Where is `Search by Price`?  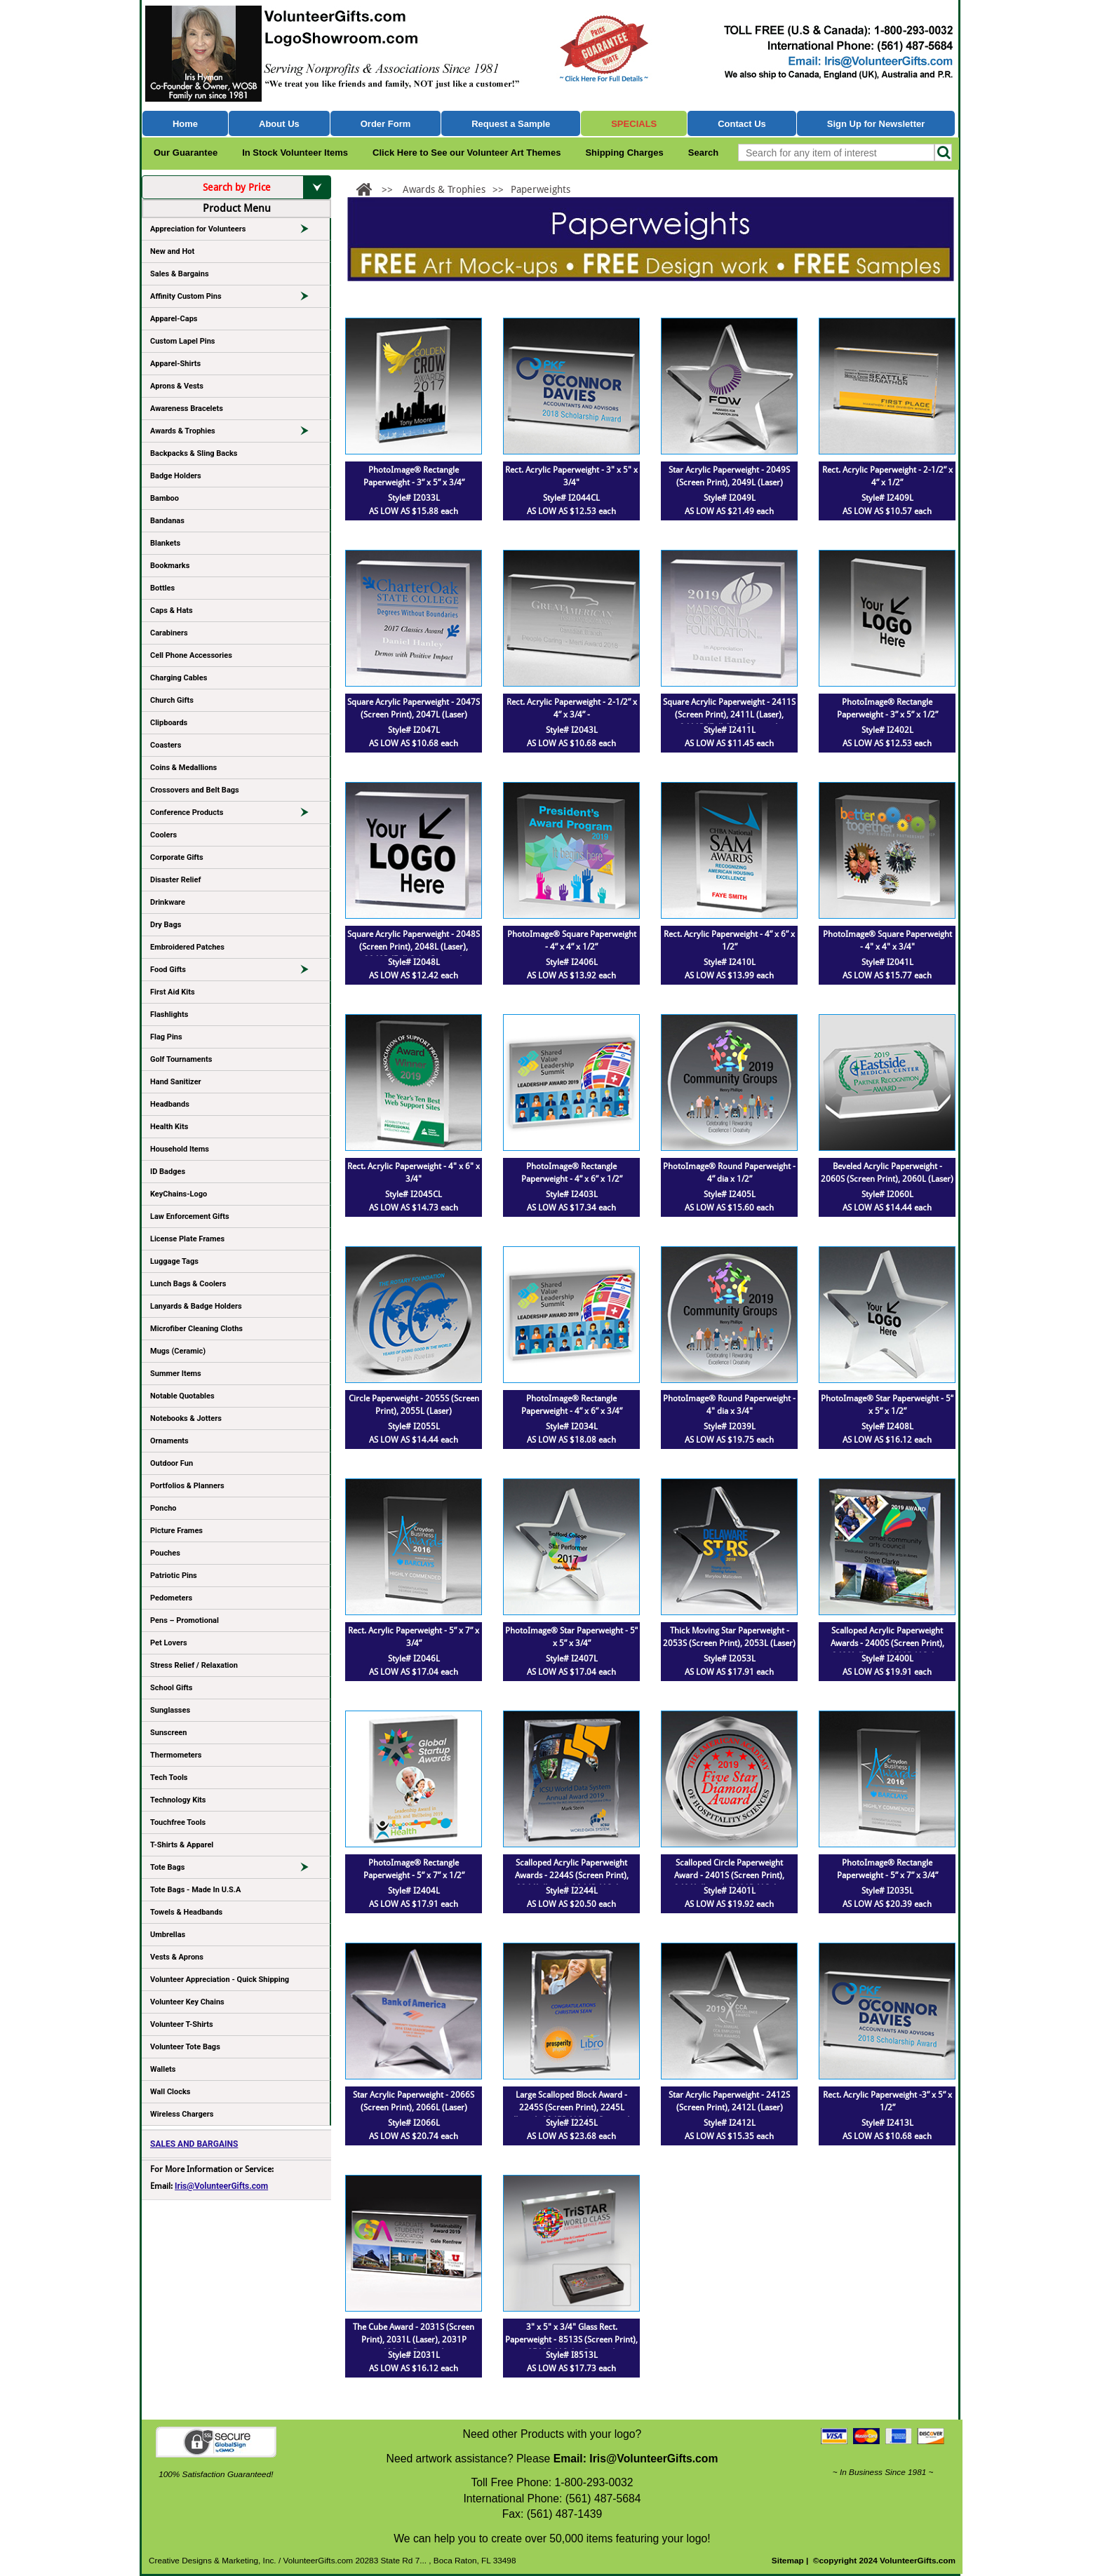
Search by Price is located at coordinates (267, 187).